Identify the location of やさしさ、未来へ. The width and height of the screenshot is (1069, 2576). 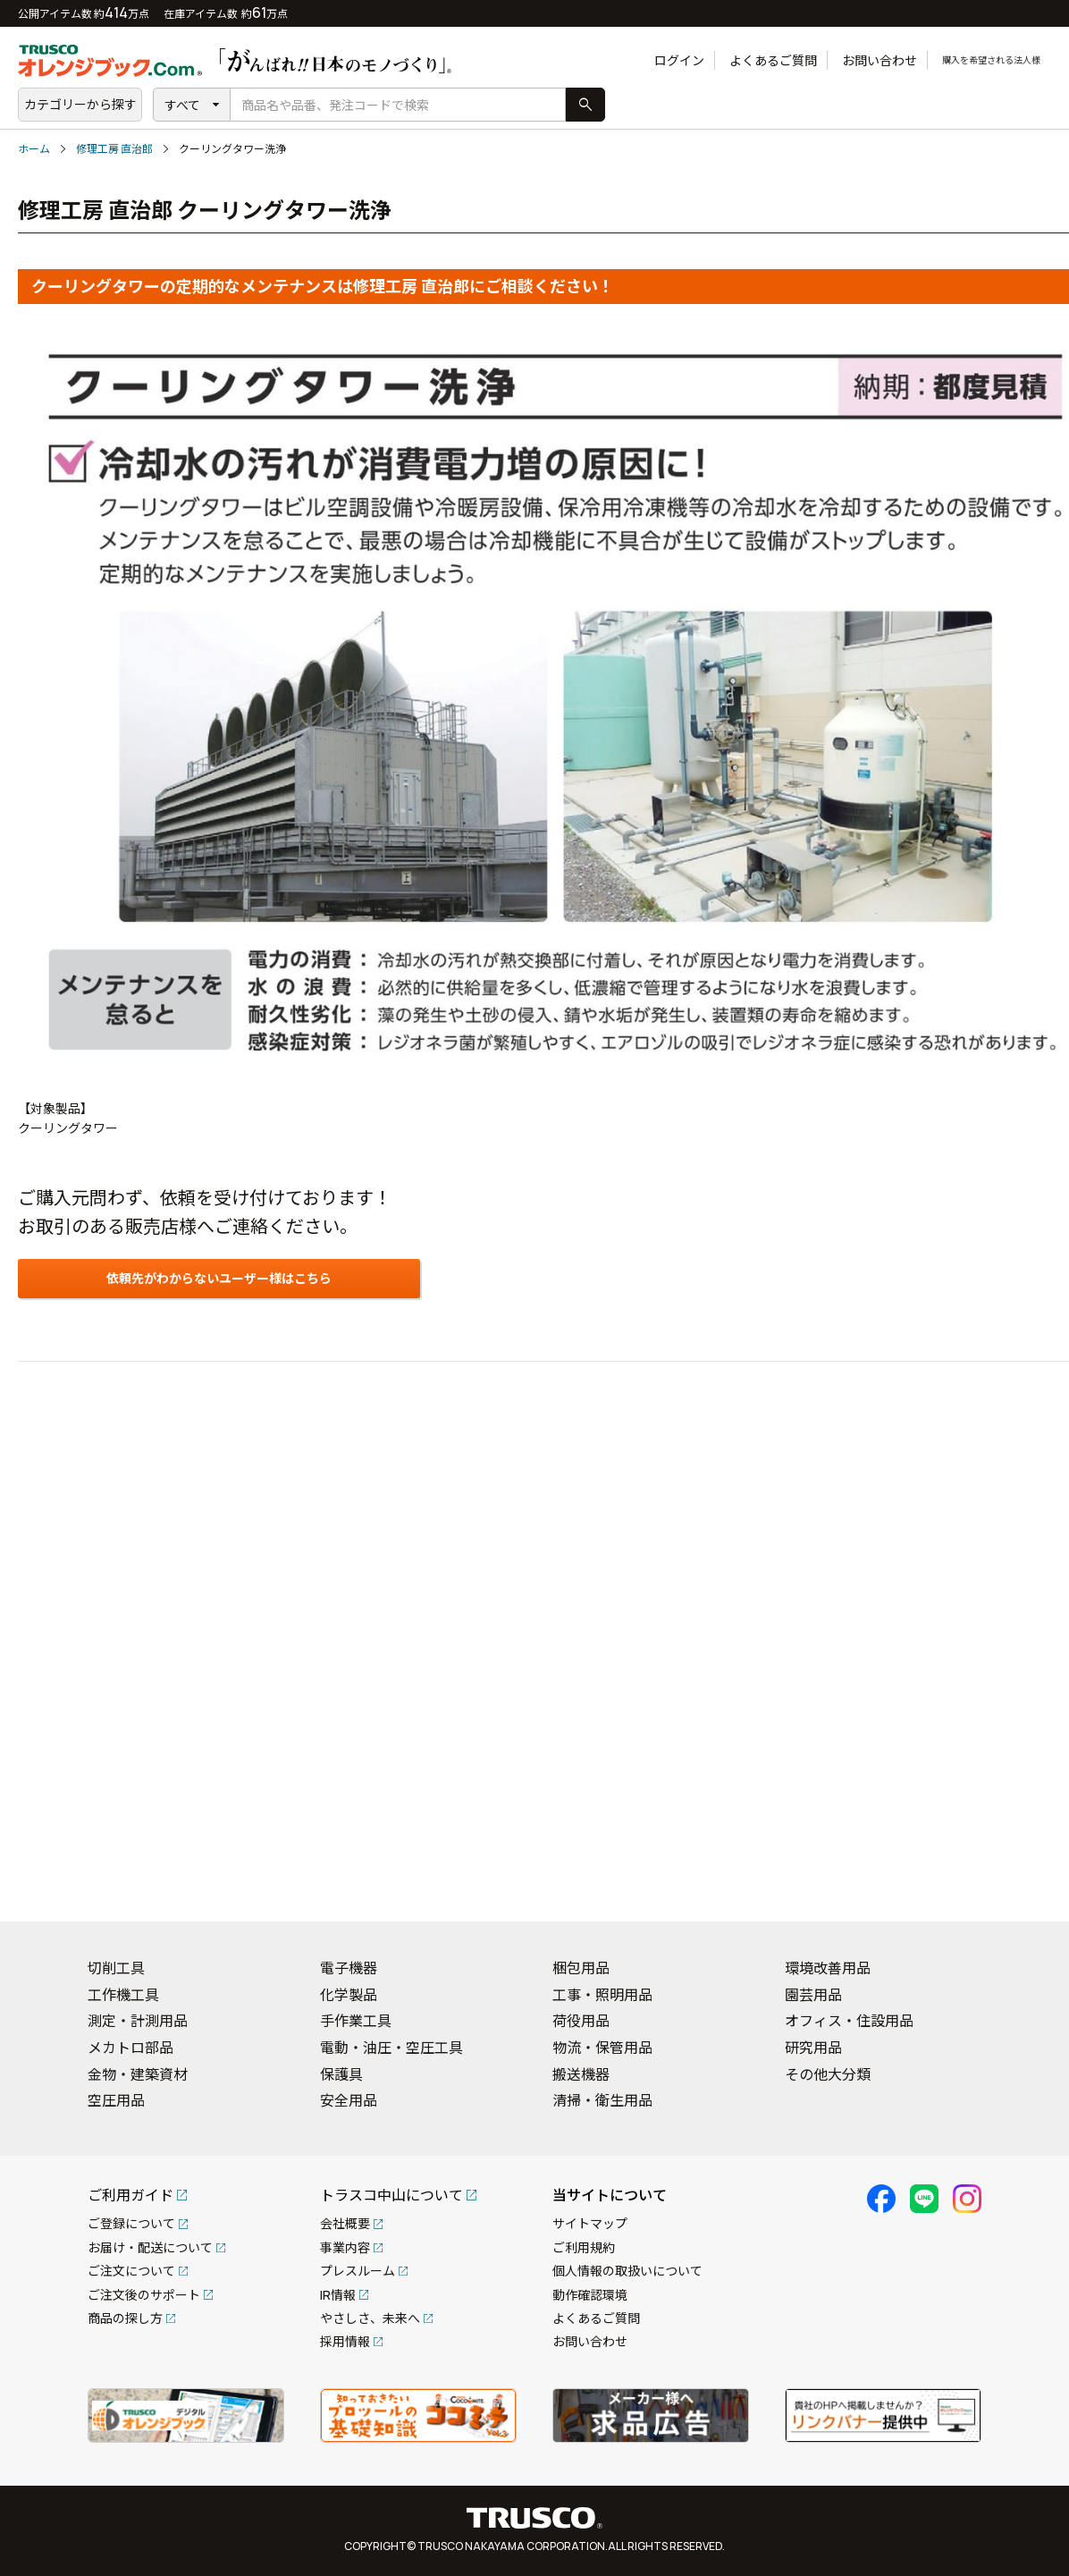
(370, 2318).